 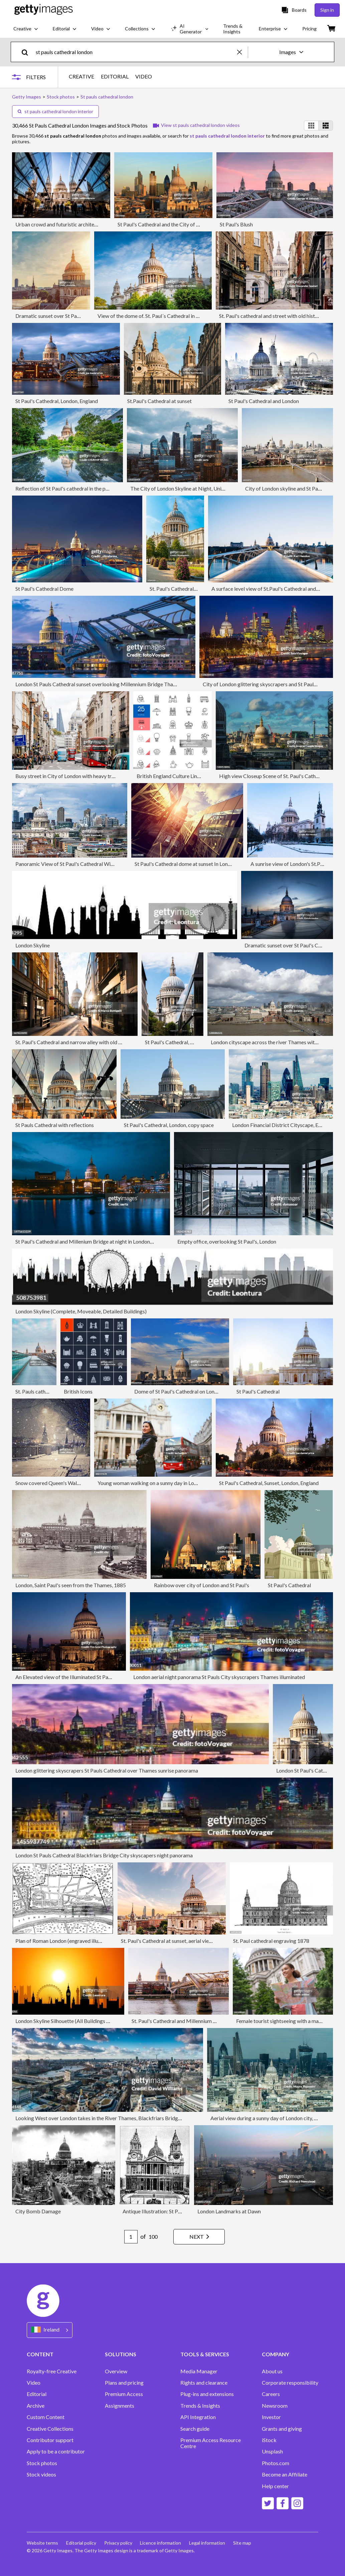 What do you see at coordinates (43, 10) in the screenshot?
I see `[Getty Images homepage]` at bounding box center [43, 10].